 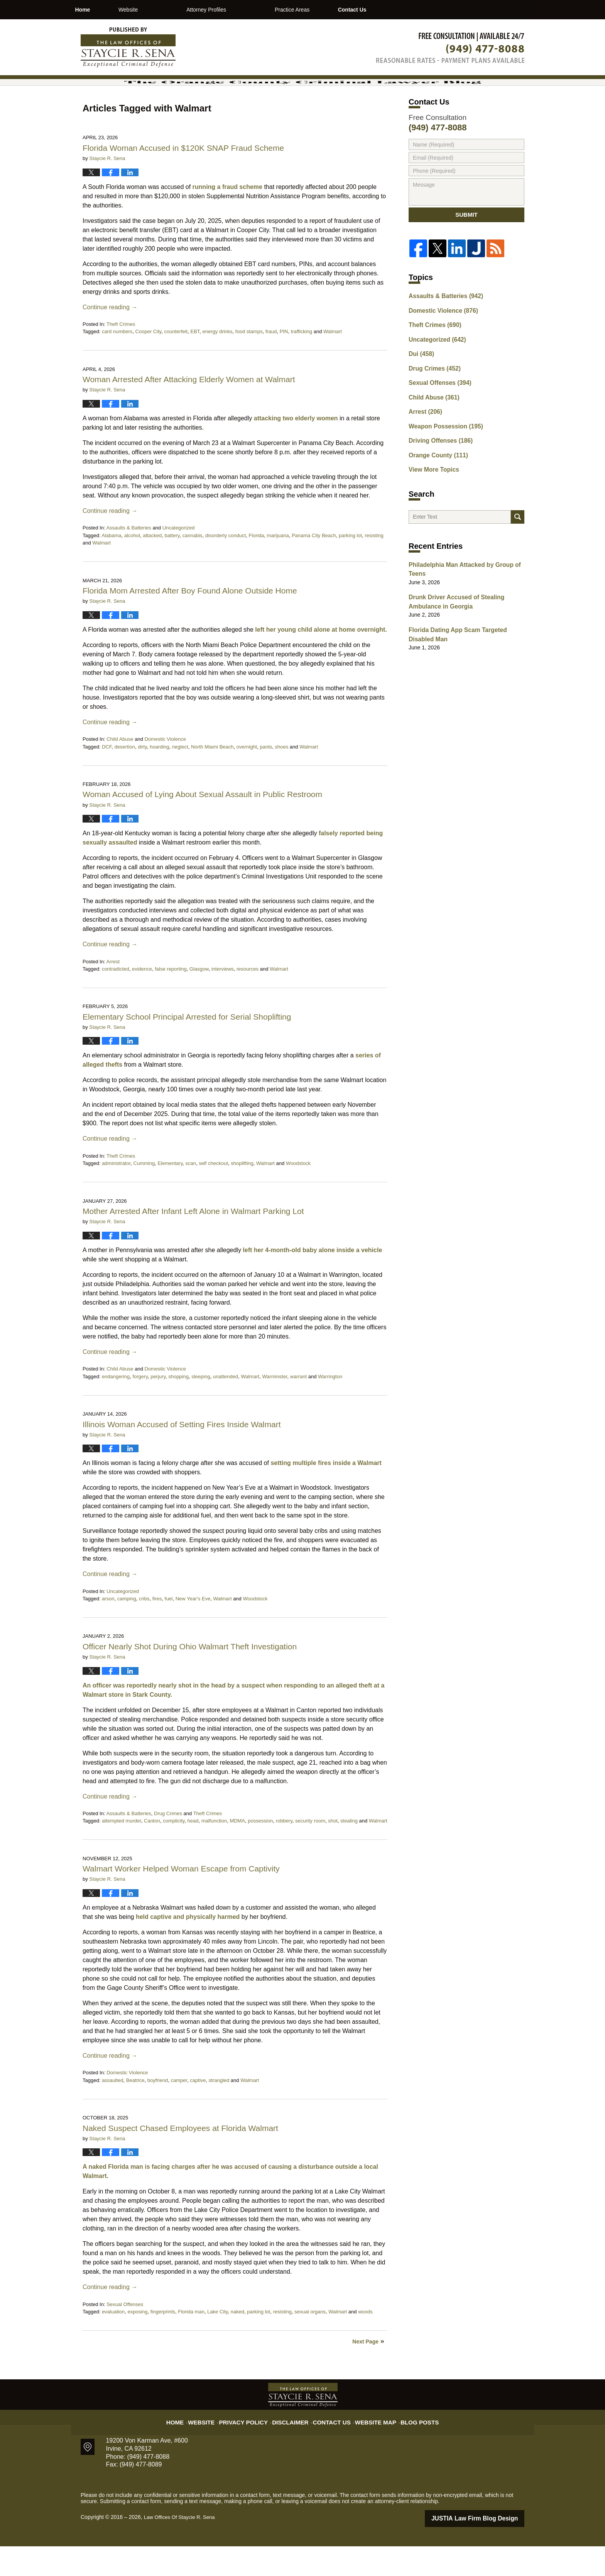 I want to click on camper, so click(x=179, y=2111).